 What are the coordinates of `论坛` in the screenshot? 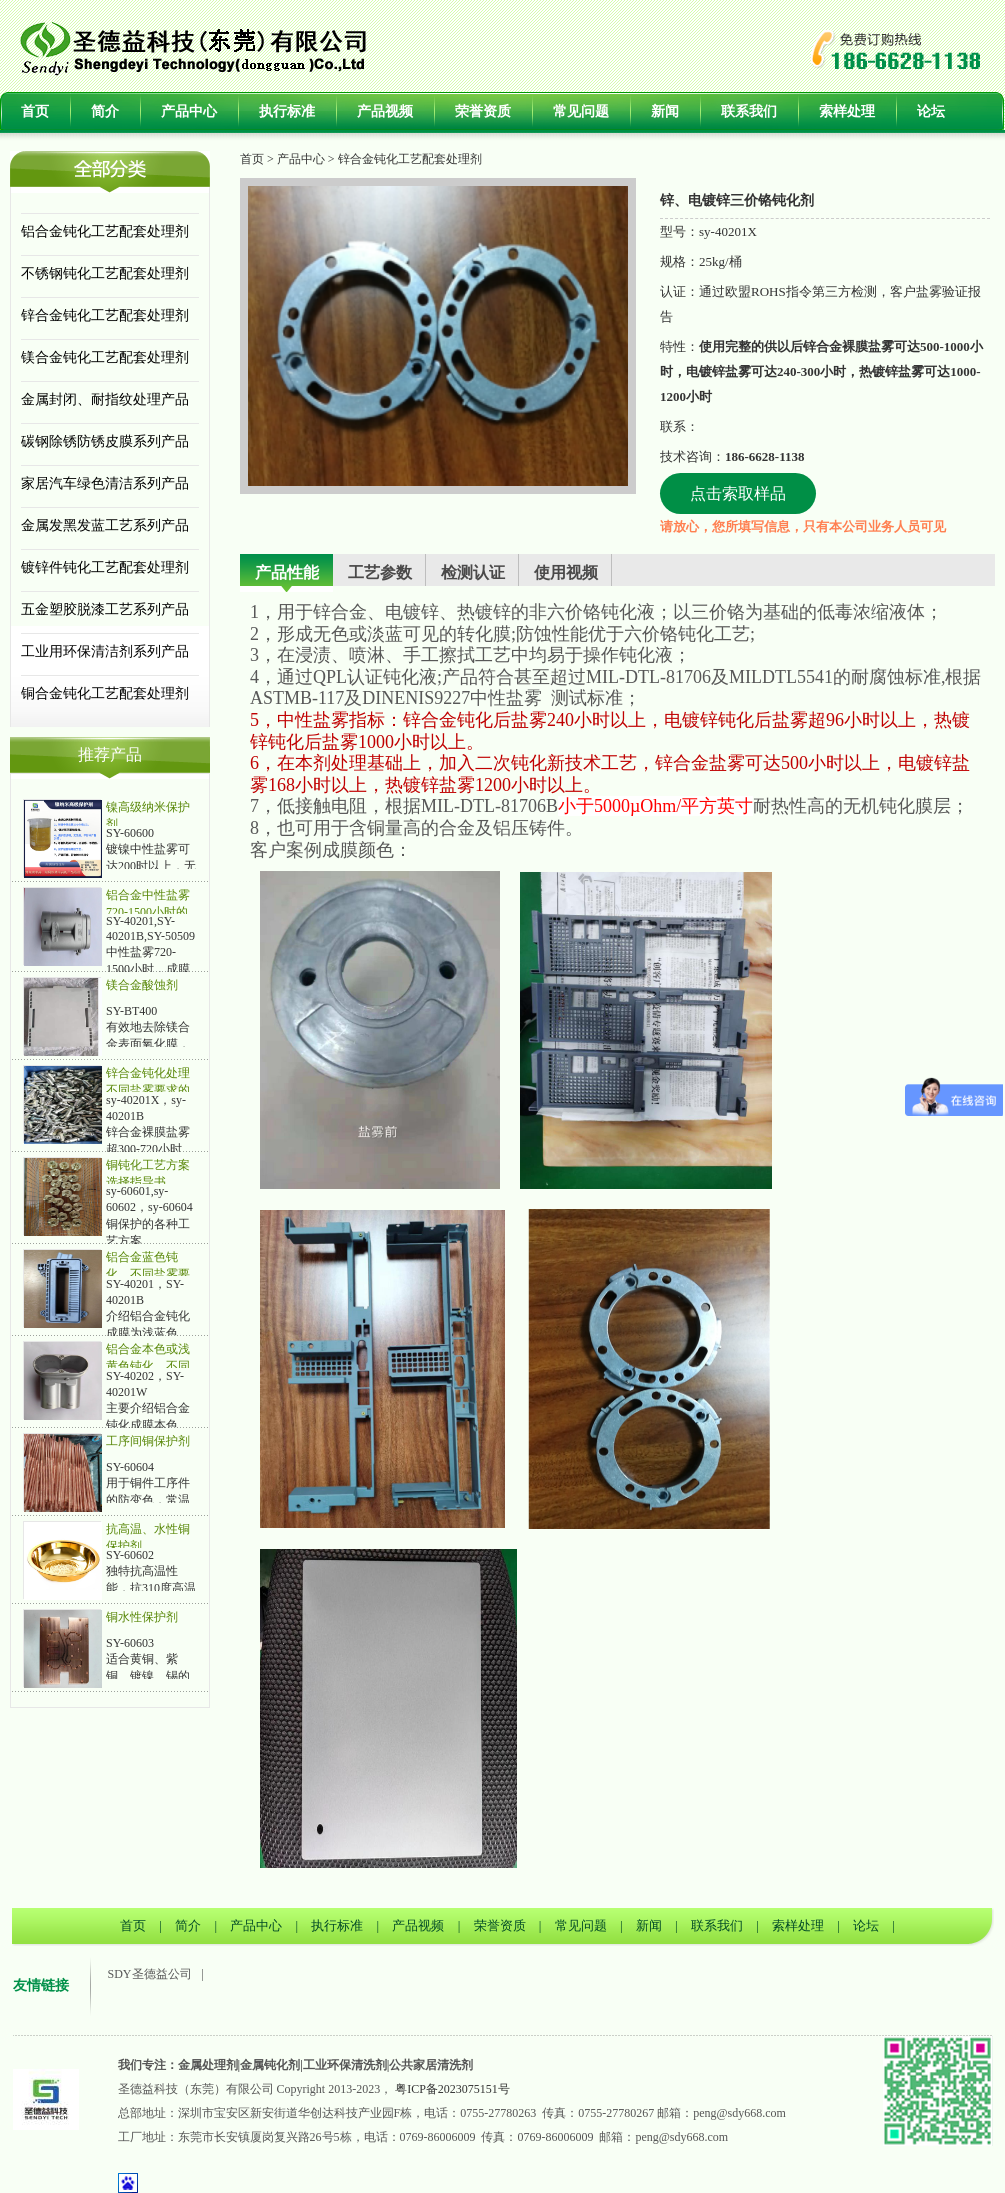 It's located at (931, 111).